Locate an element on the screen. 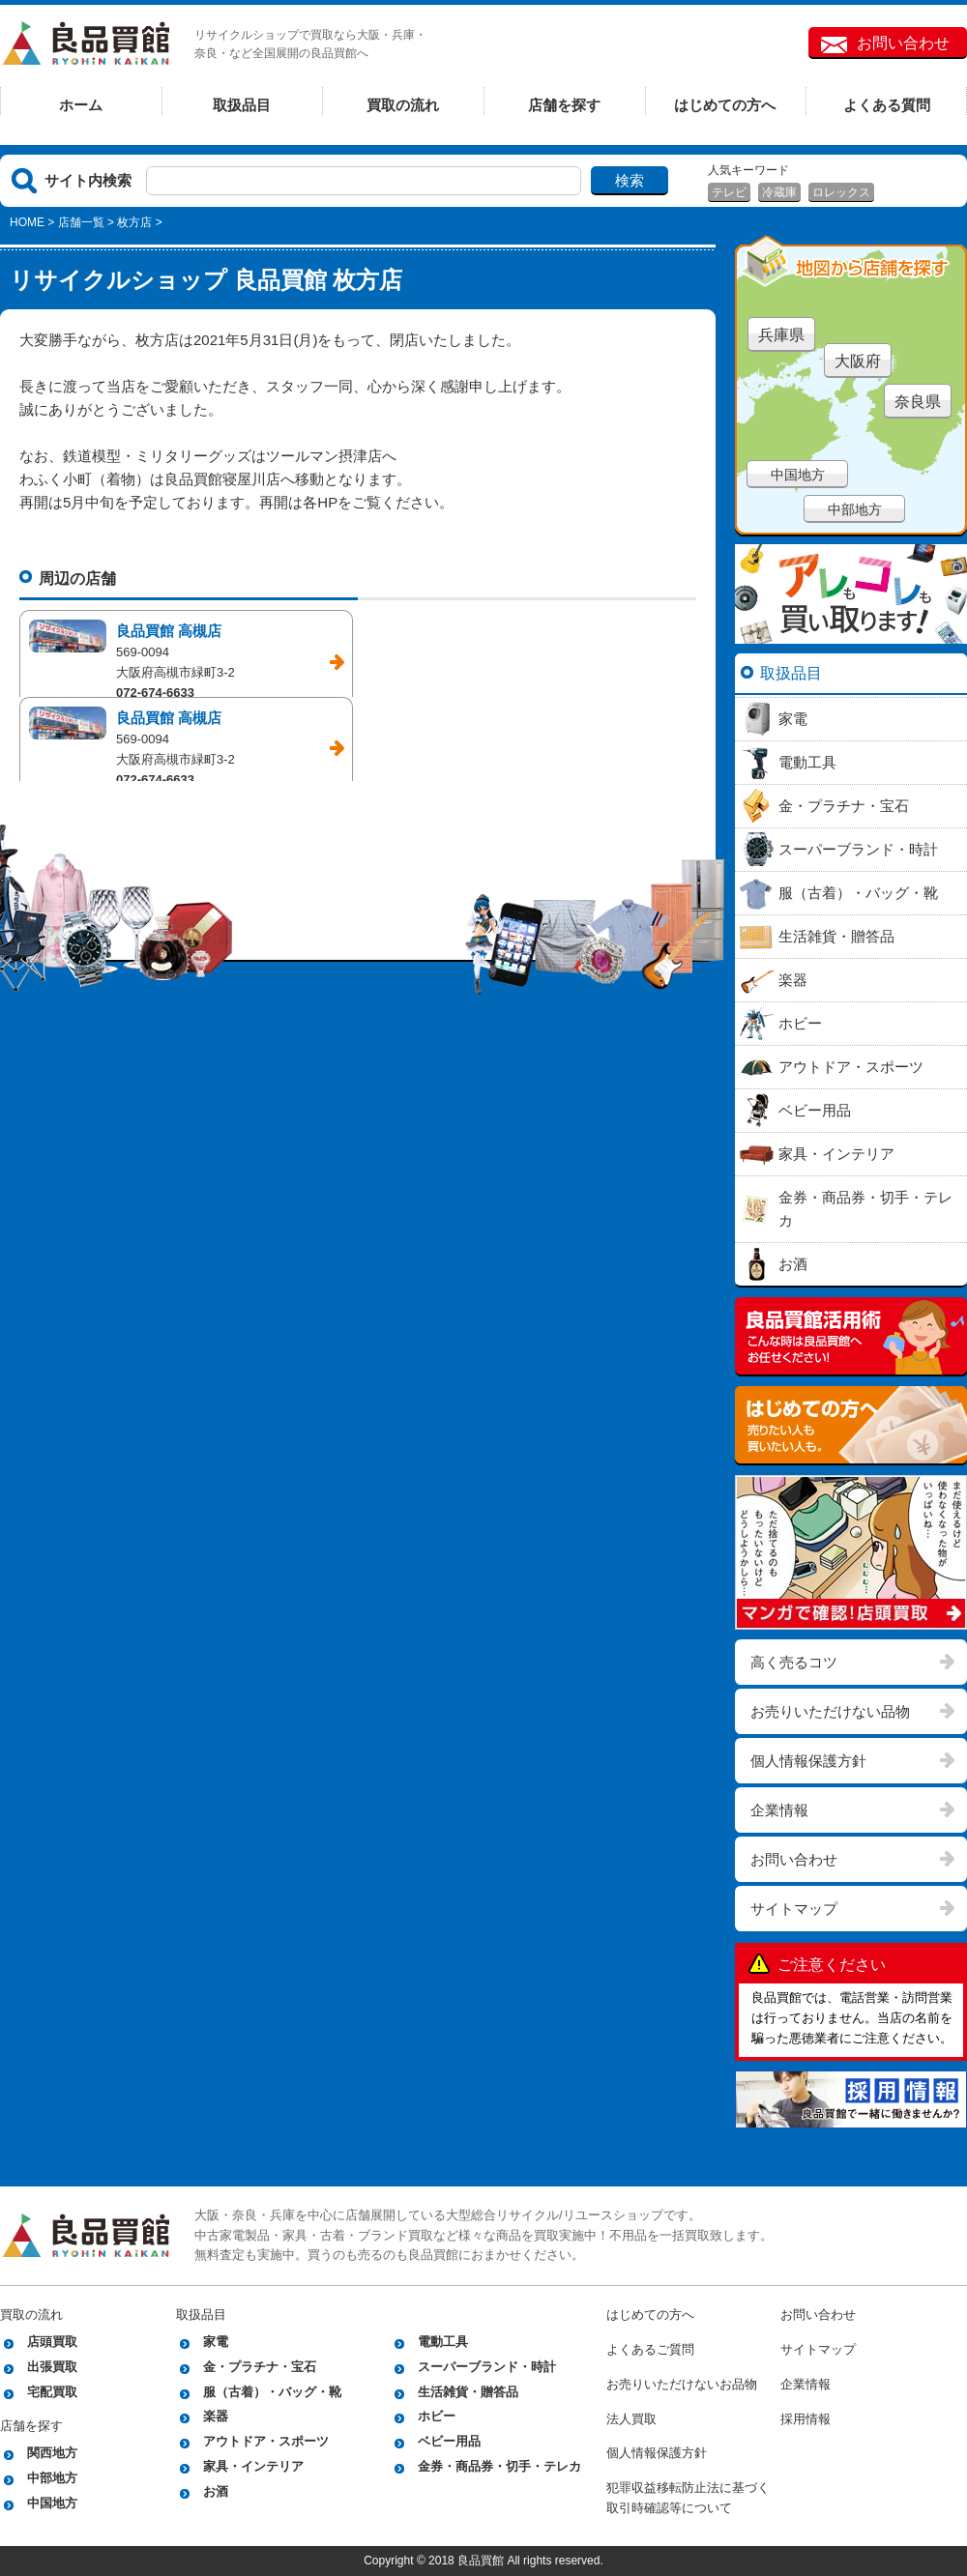  家具・インテリア is located at coordinates (253, 2466).